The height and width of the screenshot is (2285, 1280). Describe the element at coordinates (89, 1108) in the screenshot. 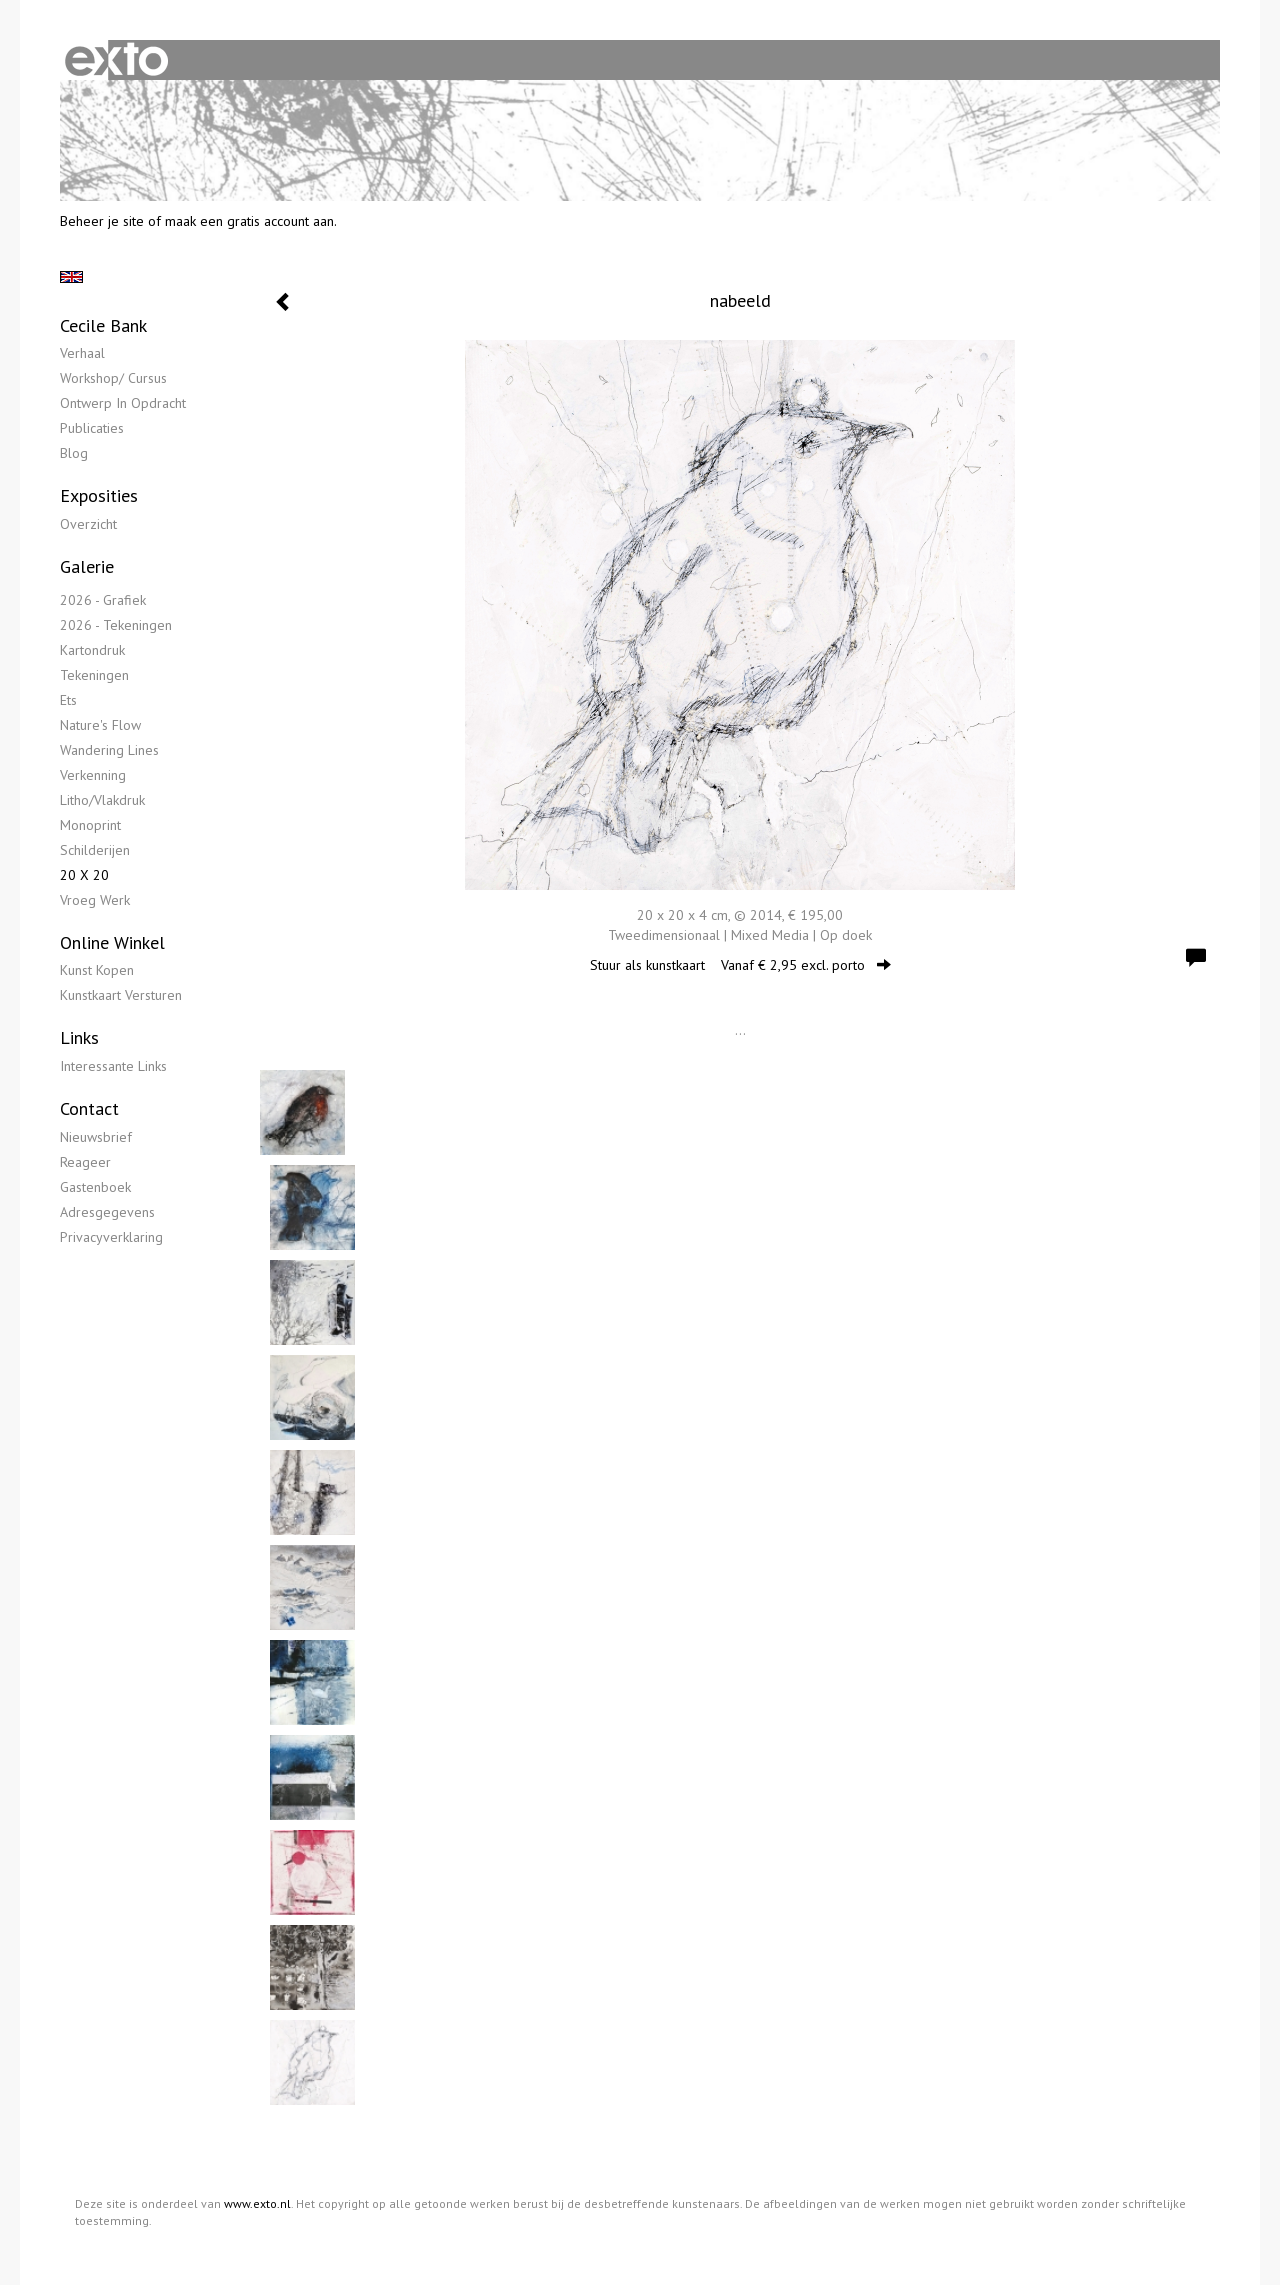

I see `Contact` at that location.